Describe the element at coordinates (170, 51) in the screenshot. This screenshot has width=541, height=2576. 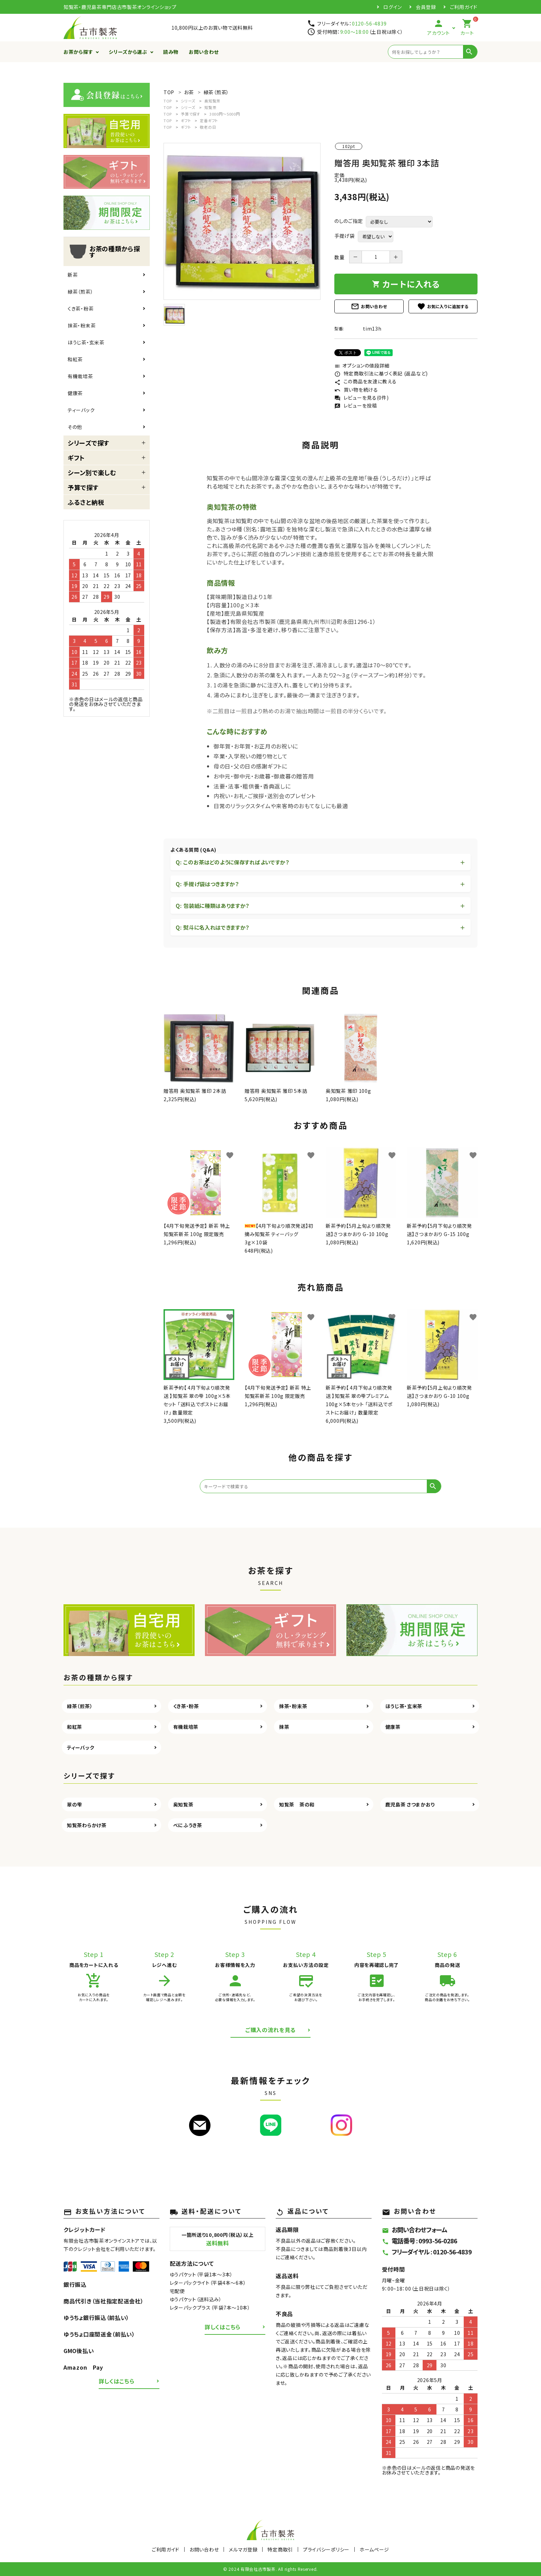
I see `読み物` at that location.